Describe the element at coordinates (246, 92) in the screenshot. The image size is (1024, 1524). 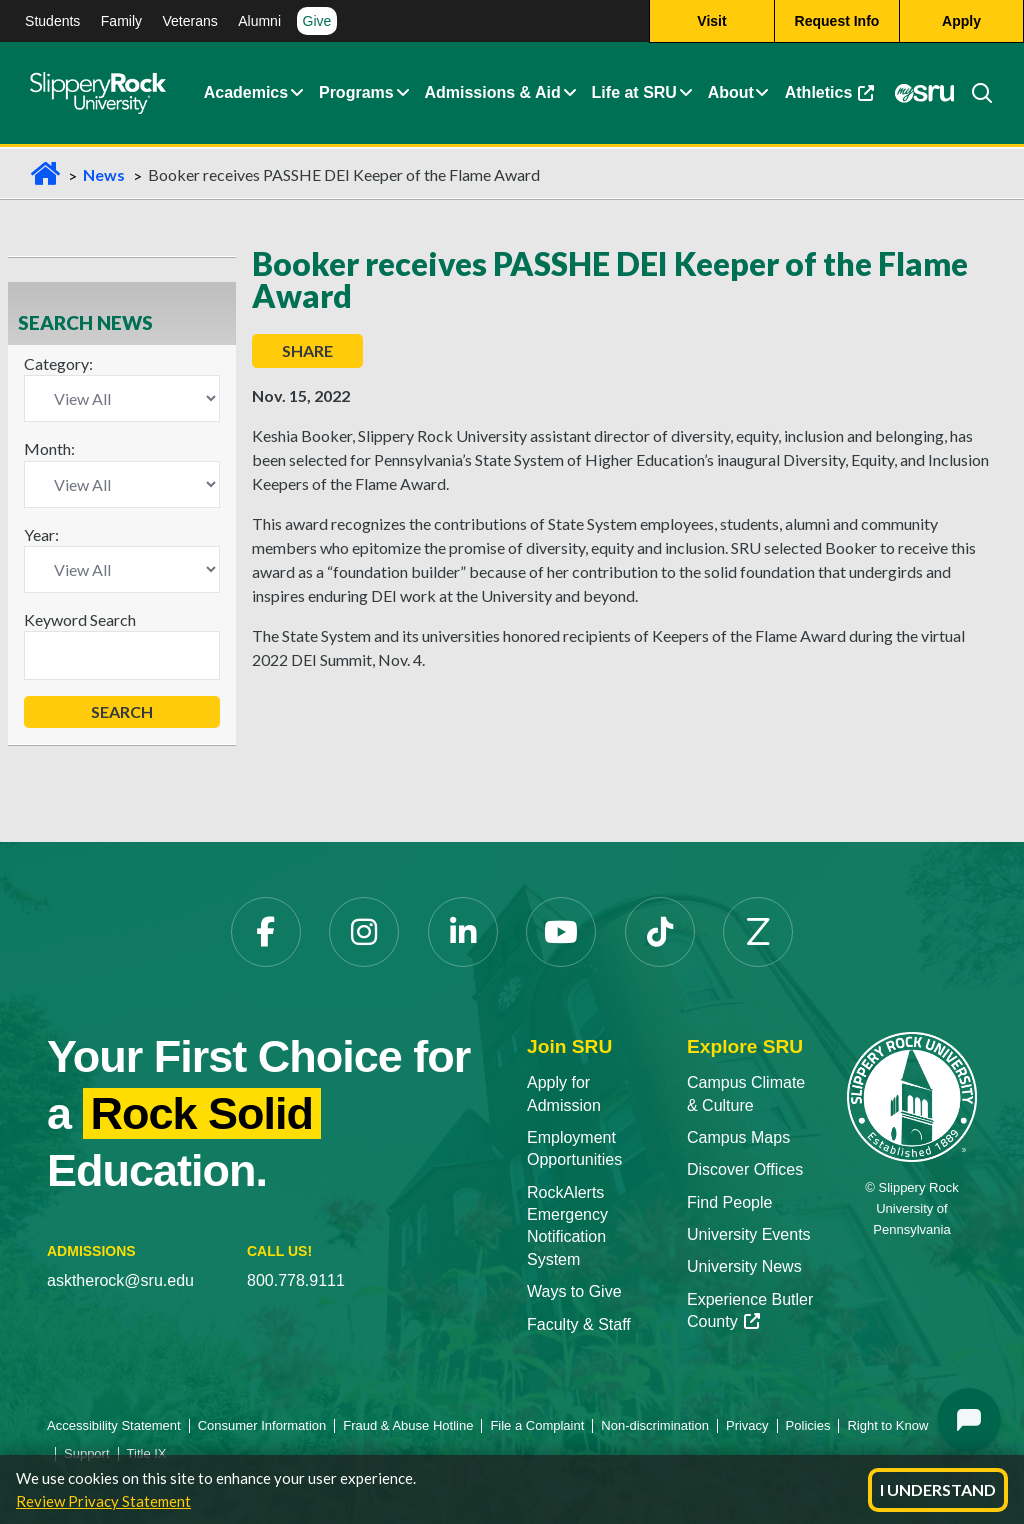
I see `Academics` at that location.